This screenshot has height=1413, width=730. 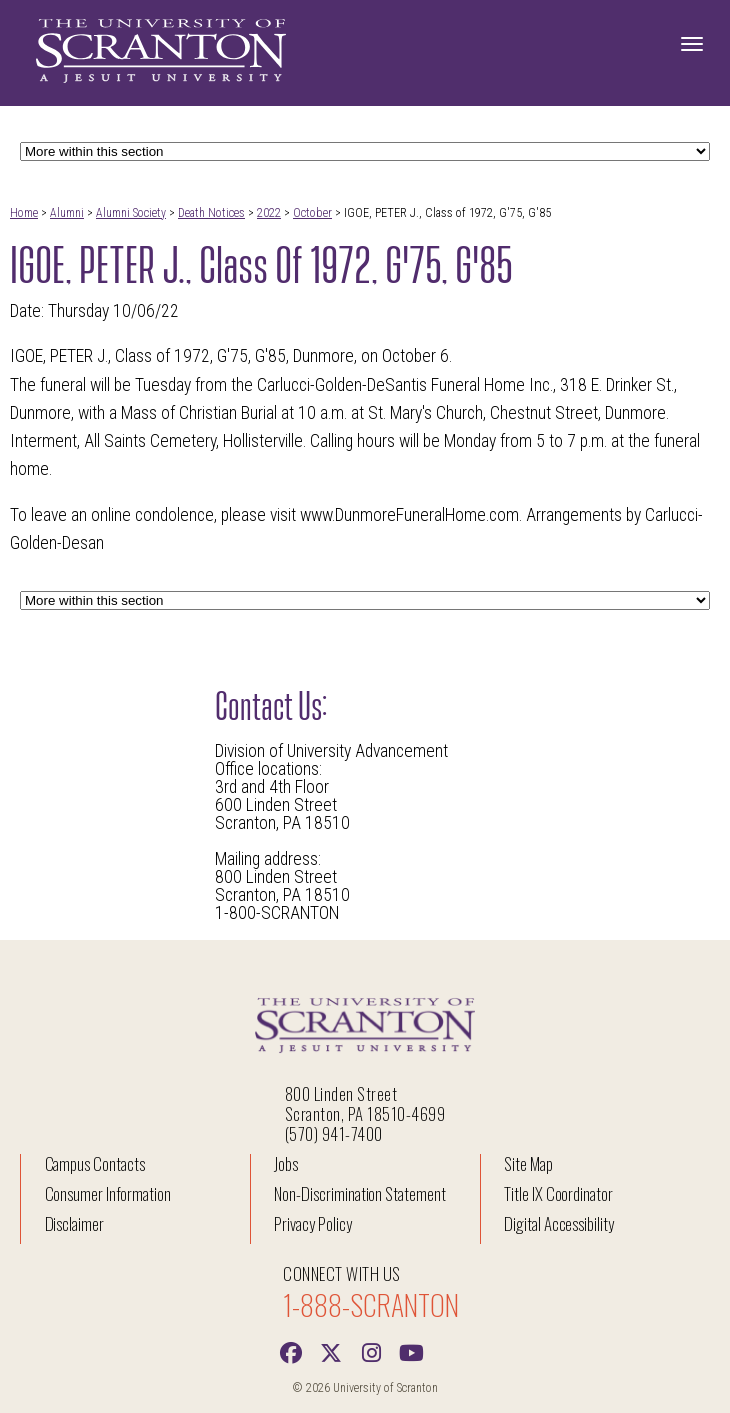 I want to click on Privacy Policy, so click(x=312, y=1223).